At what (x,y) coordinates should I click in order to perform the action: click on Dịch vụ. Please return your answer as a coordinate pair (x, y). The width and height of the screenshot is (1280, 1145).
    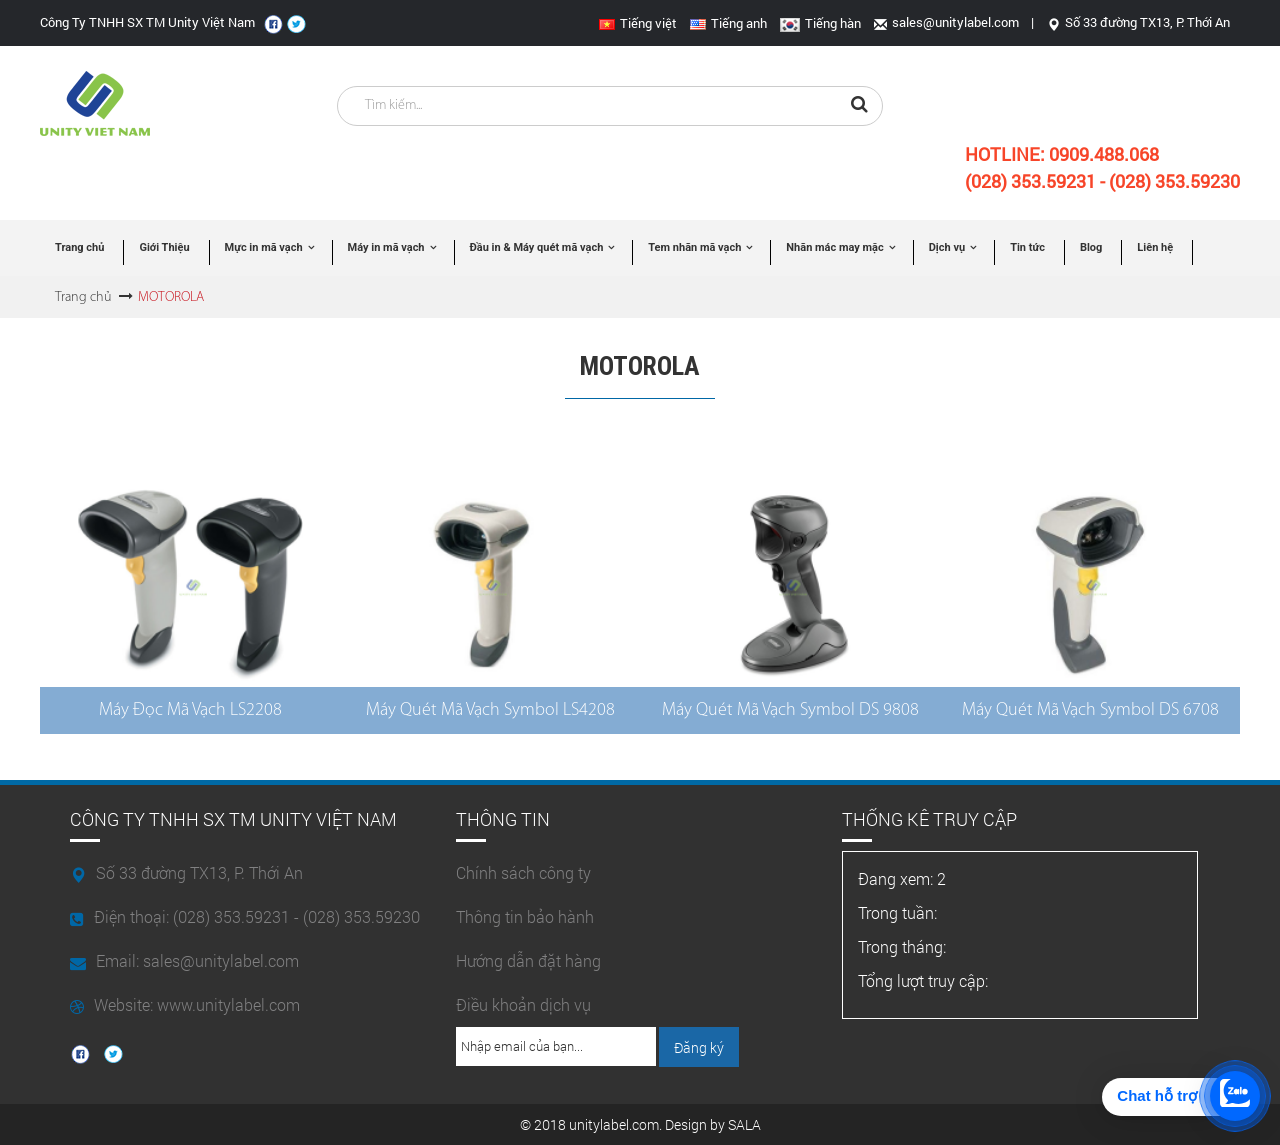
    Looking at the image, I should click on (947, 247).